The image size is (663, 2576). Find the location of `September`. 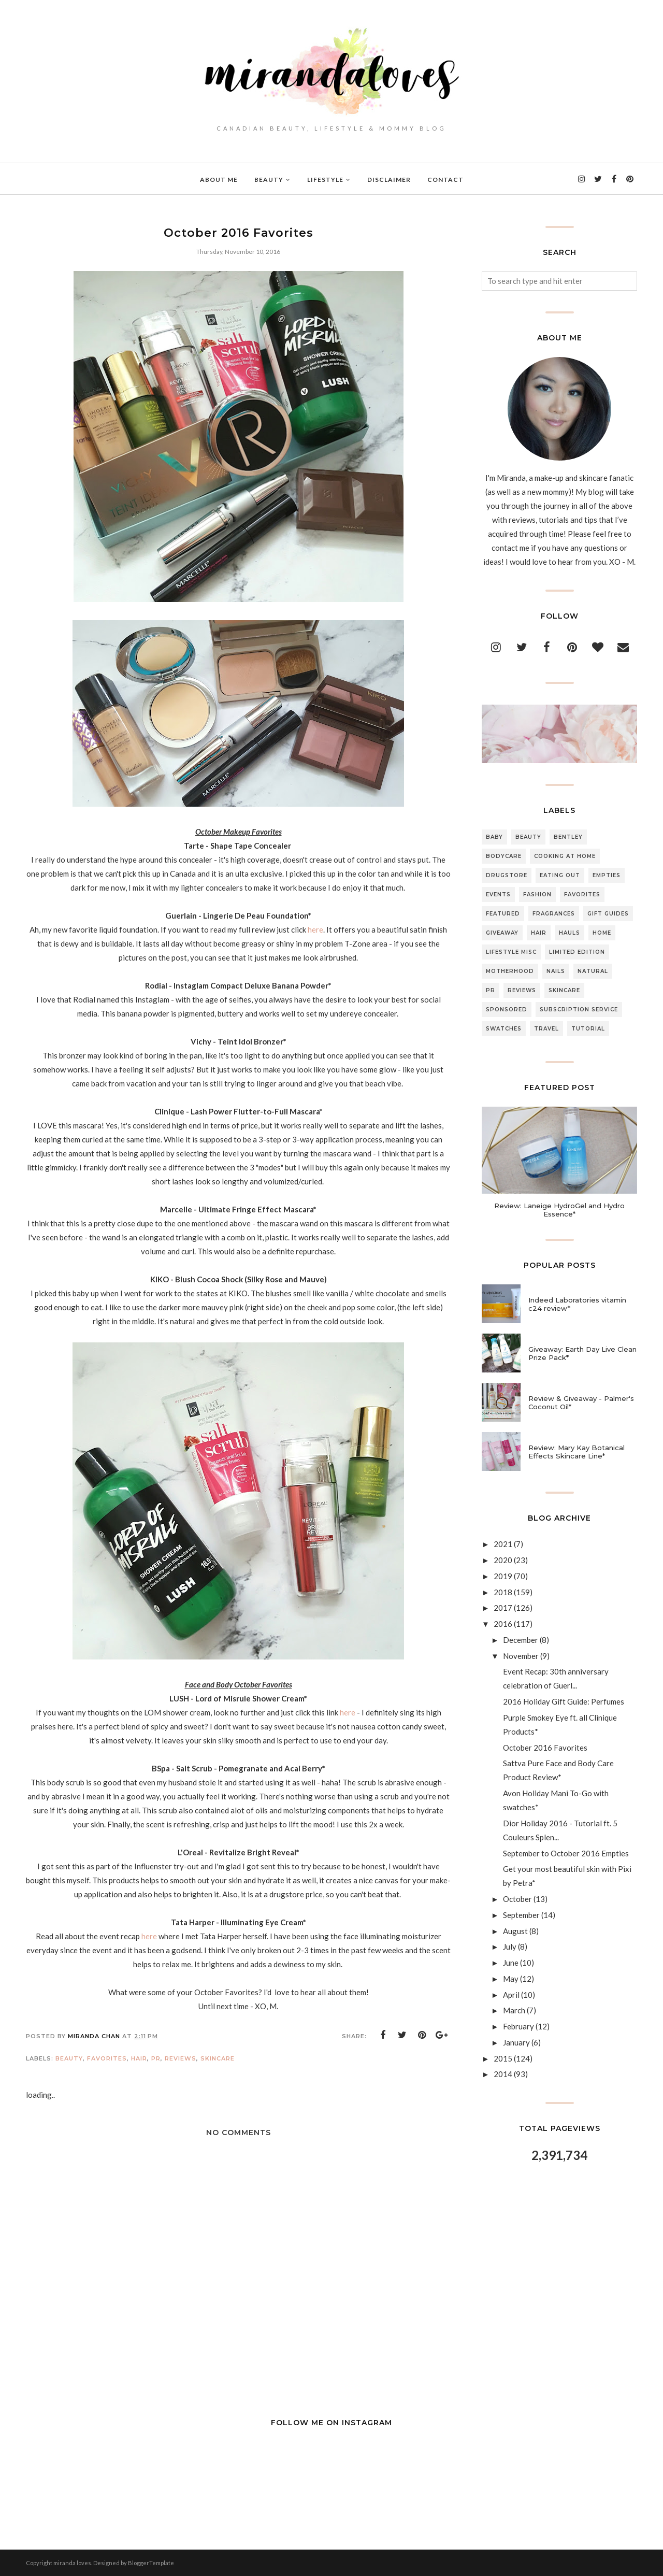

September is located at coordinates (521, 1915).